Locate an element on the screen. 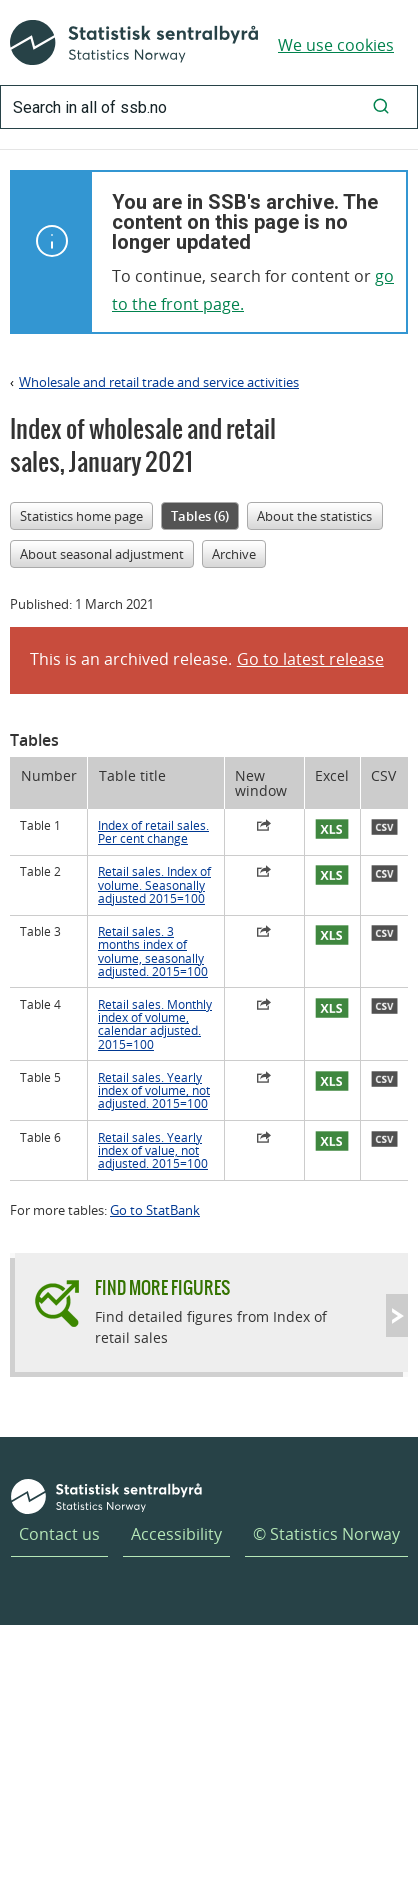 The height and width of the screenshot is (1889, 418). Retail sales. 3 months index of volume, seasonally adjusted. 2015=100 is located at coordinates (153, 951).